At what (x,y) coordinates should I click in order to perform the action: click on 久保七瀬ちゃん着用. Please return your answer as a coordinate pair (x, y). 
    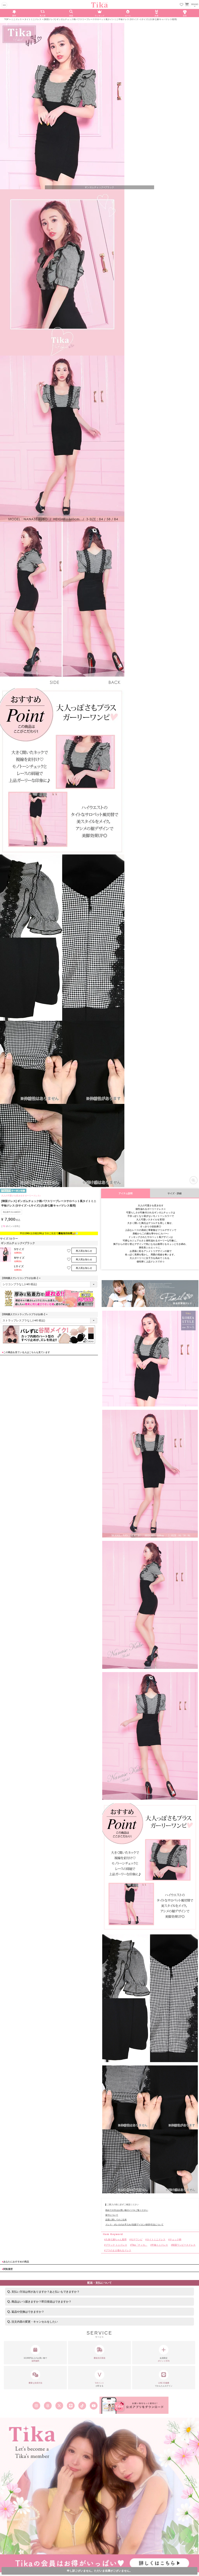
    Looking at the image, I should click on (116, 2239).